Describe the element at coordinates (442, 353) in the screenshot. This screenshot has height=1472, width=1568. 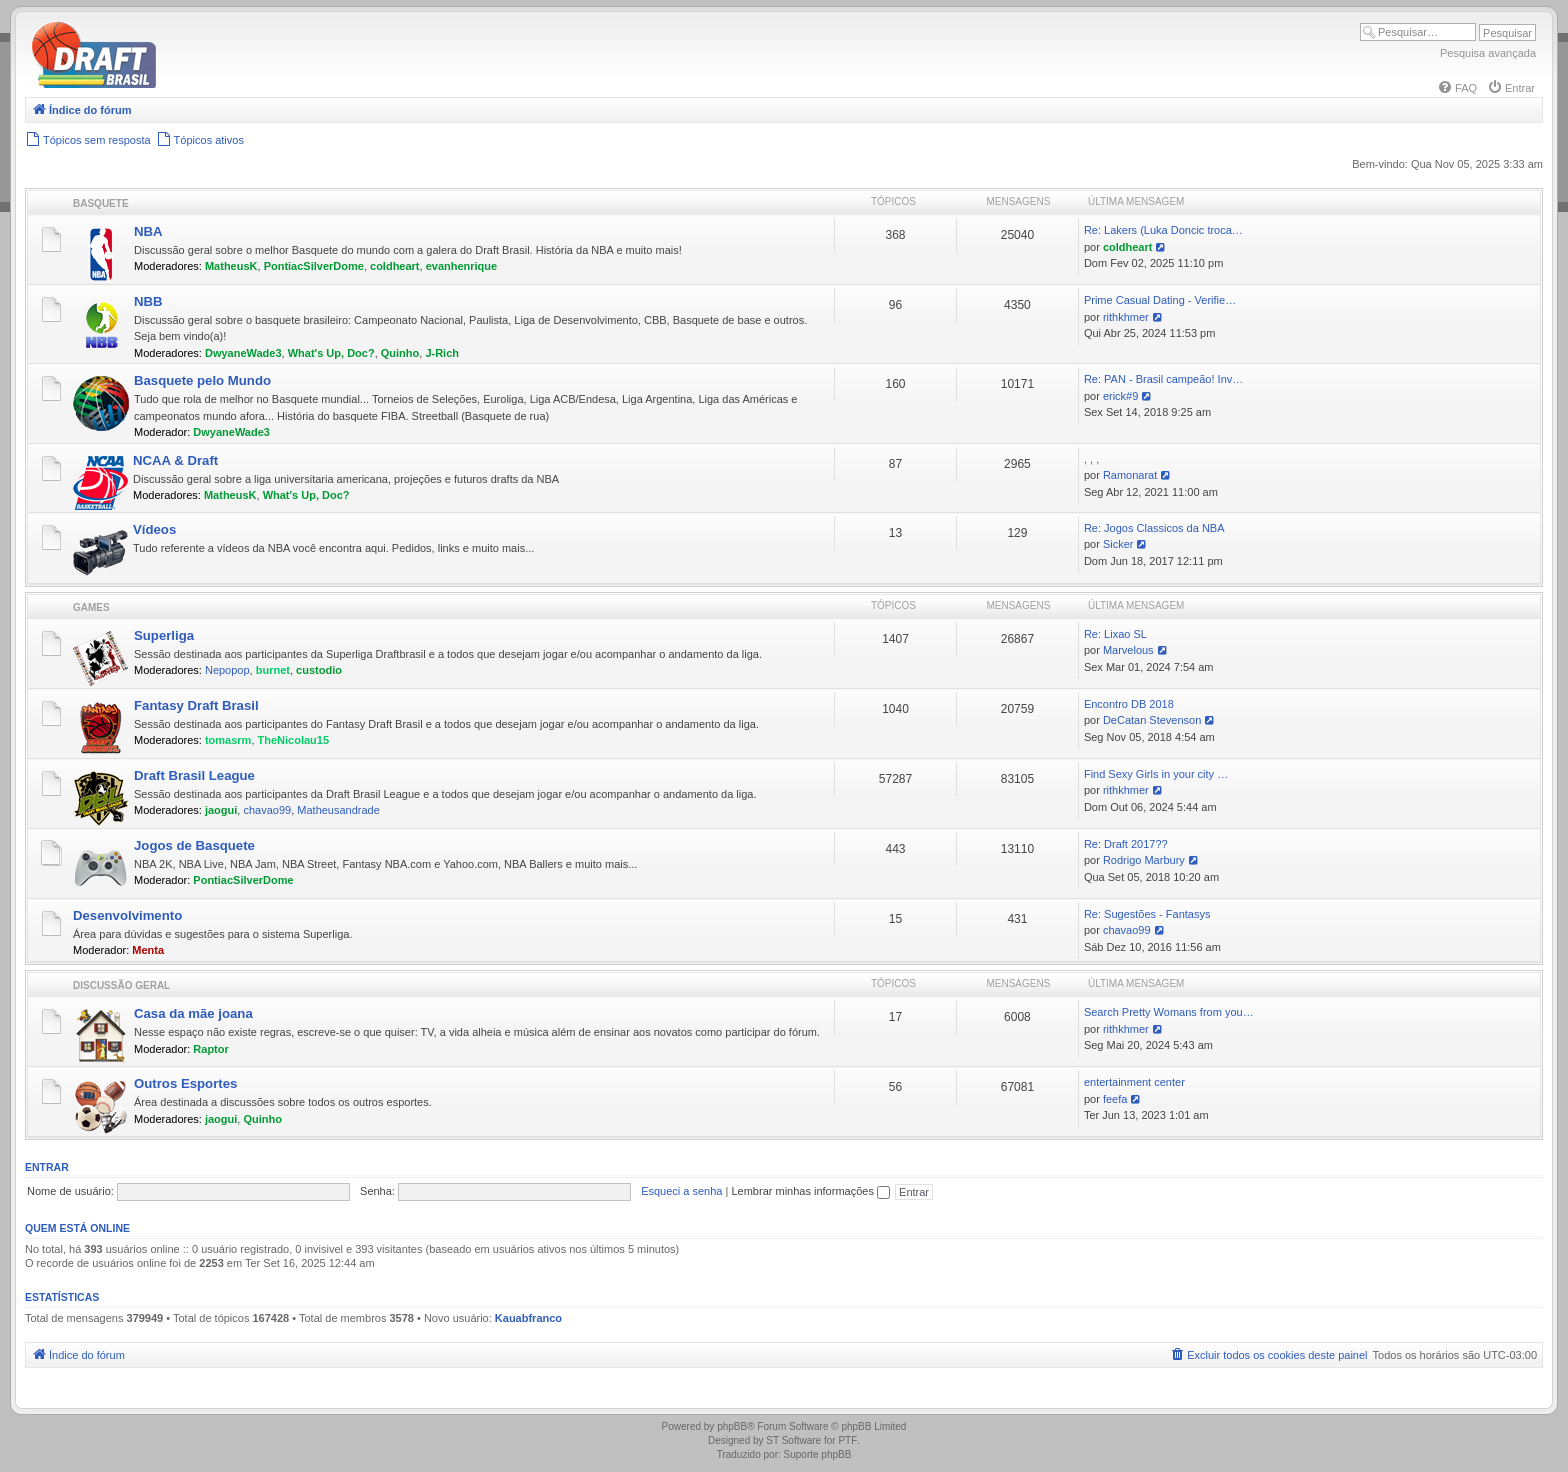
I see `J-Rich` at that location.